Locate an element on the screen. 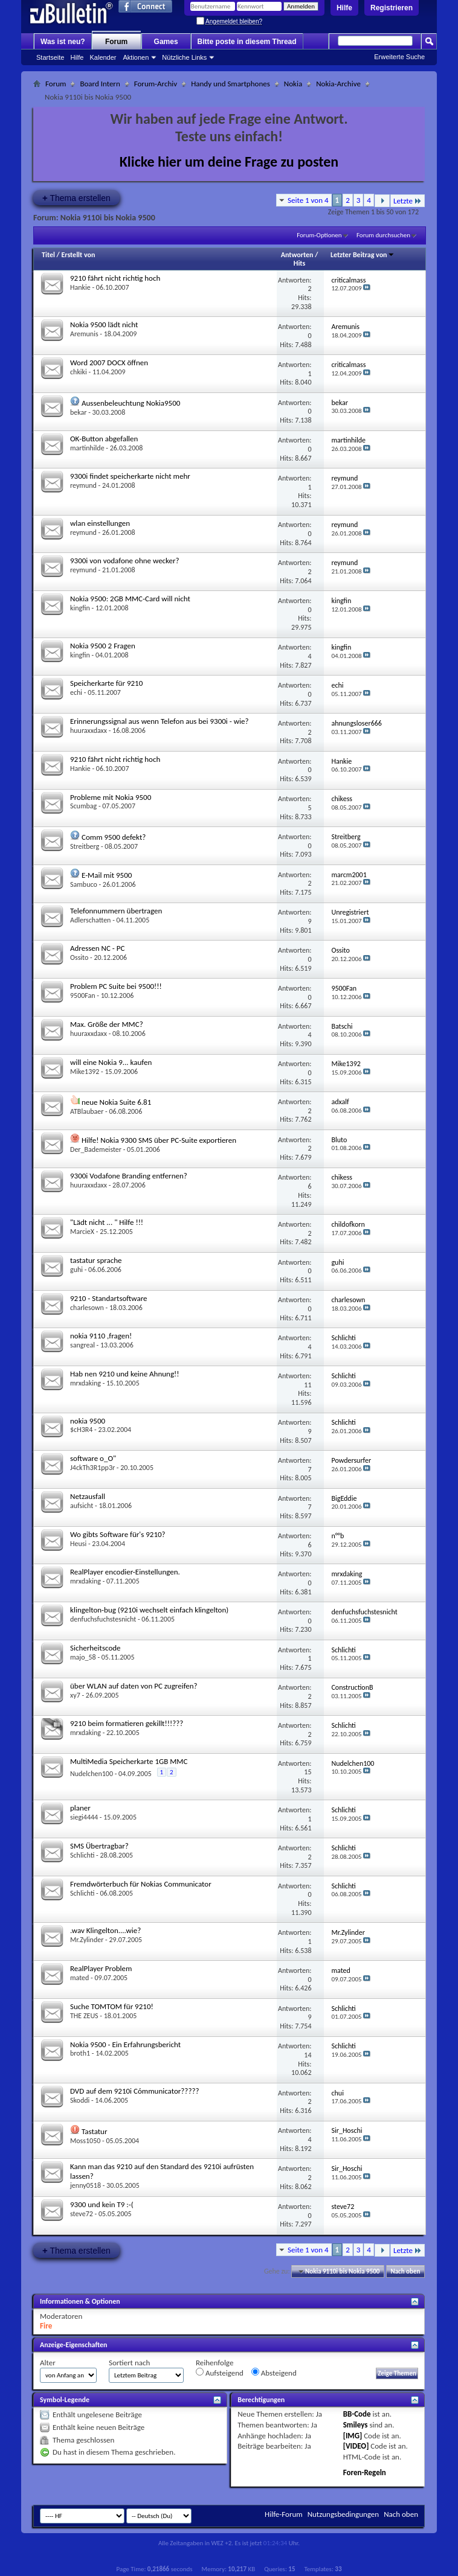  Letzter Beitrag von is located at coordinates (363, 255).